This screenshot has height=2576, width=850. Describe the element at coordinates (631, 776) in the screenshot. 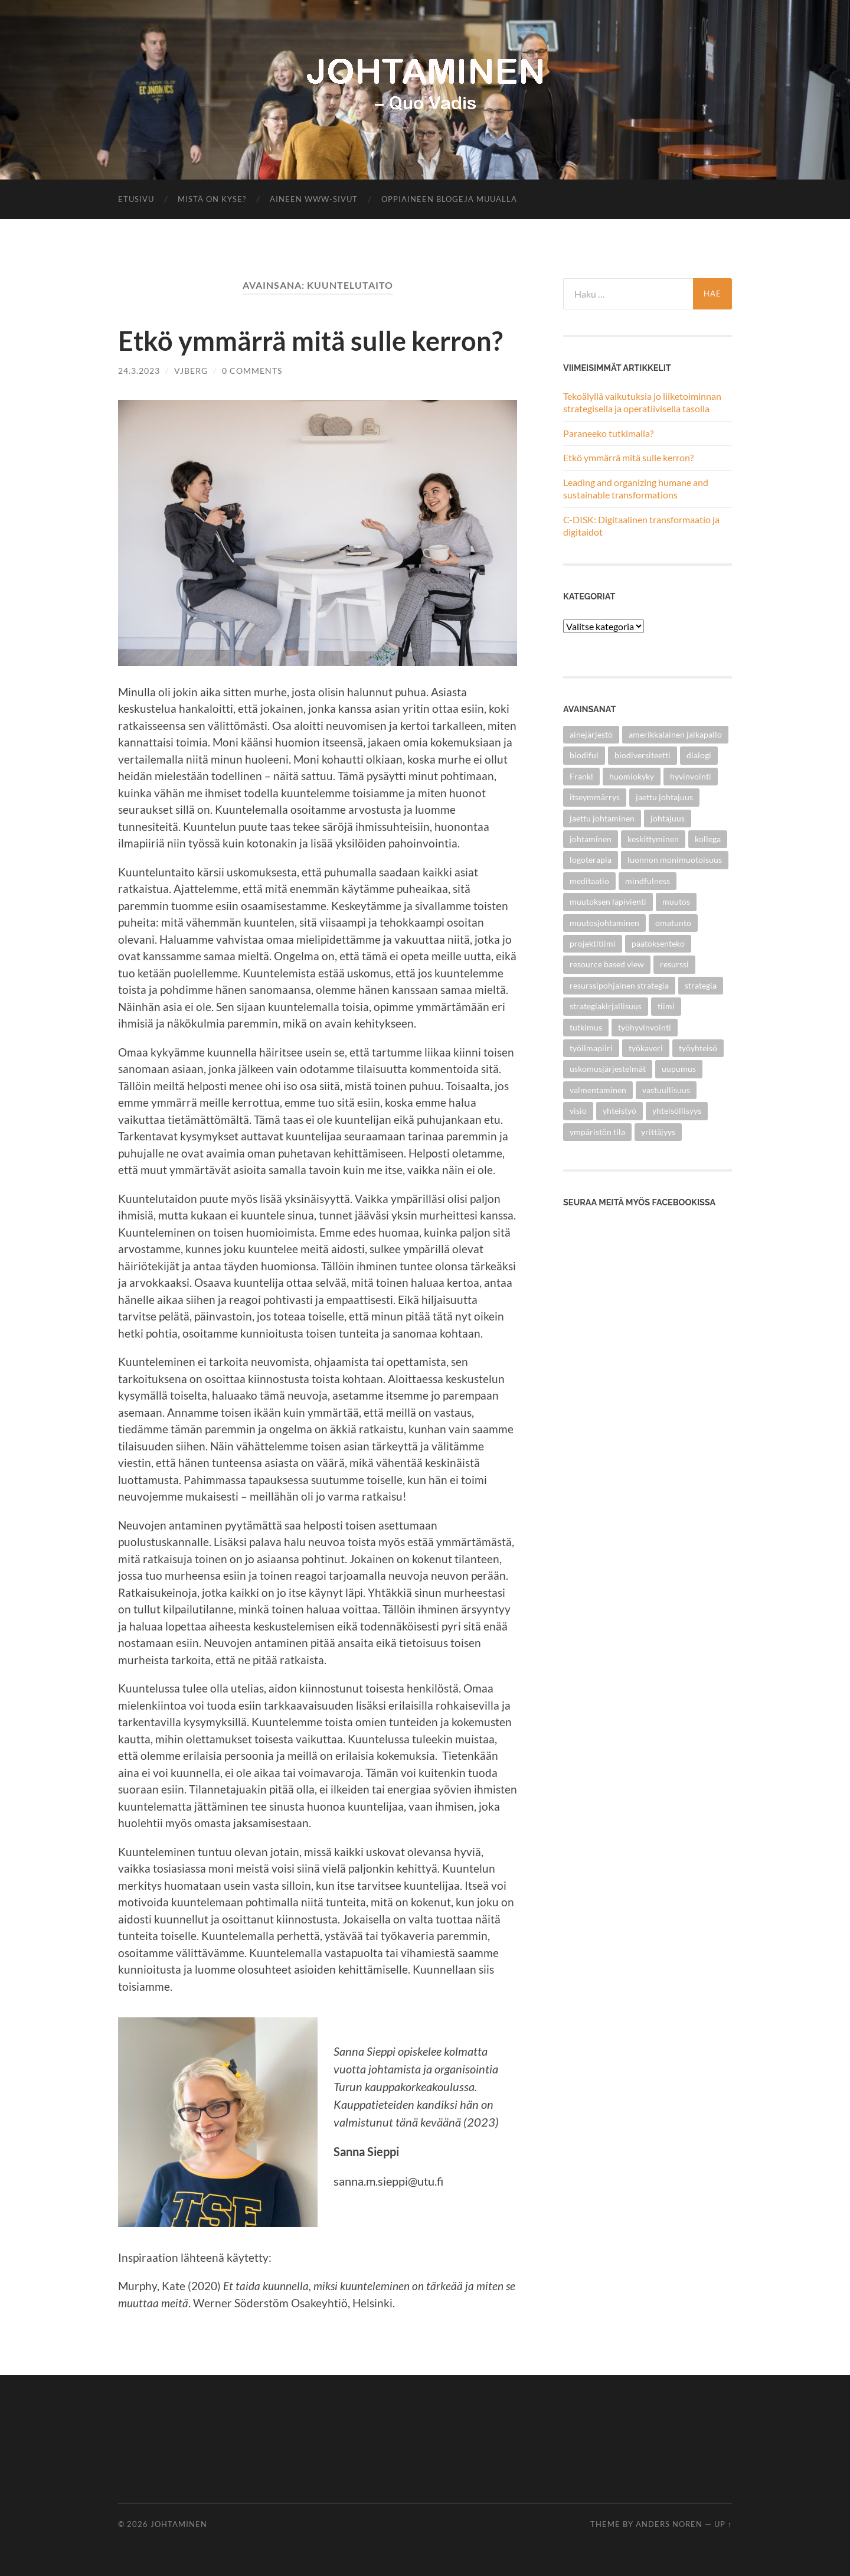

I see `huomiokyky [huomiokyky (1 kohde)]` at that location.